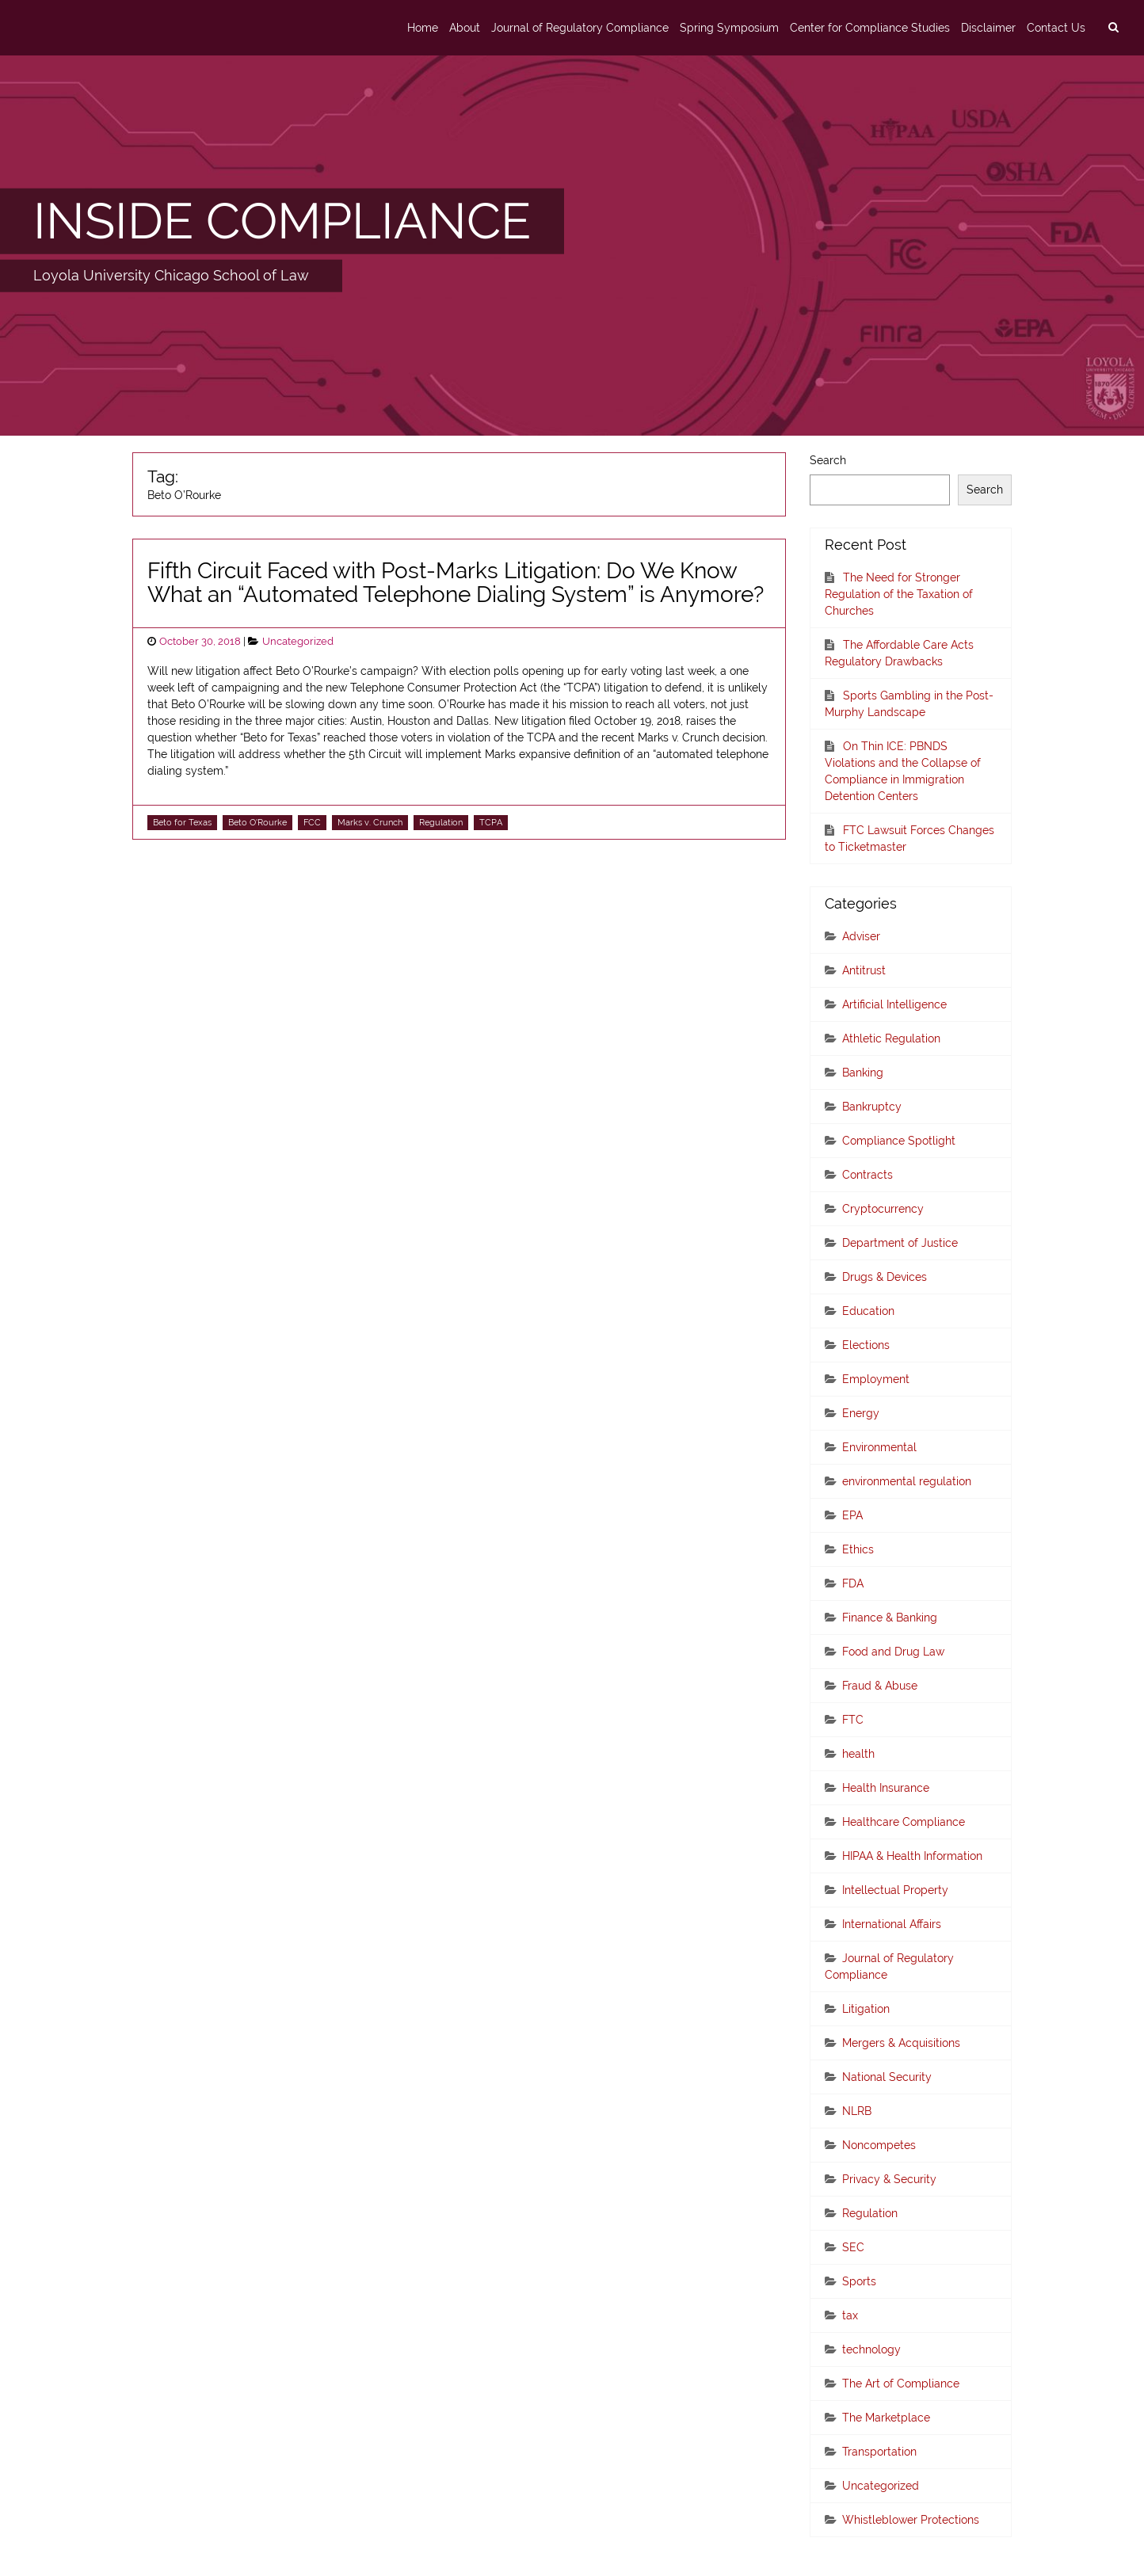 The width and height of the screenshot is (1144, 2576). Describe the element at coordinates (862, 1072) in the screenshot. I see `Banking` at that location.